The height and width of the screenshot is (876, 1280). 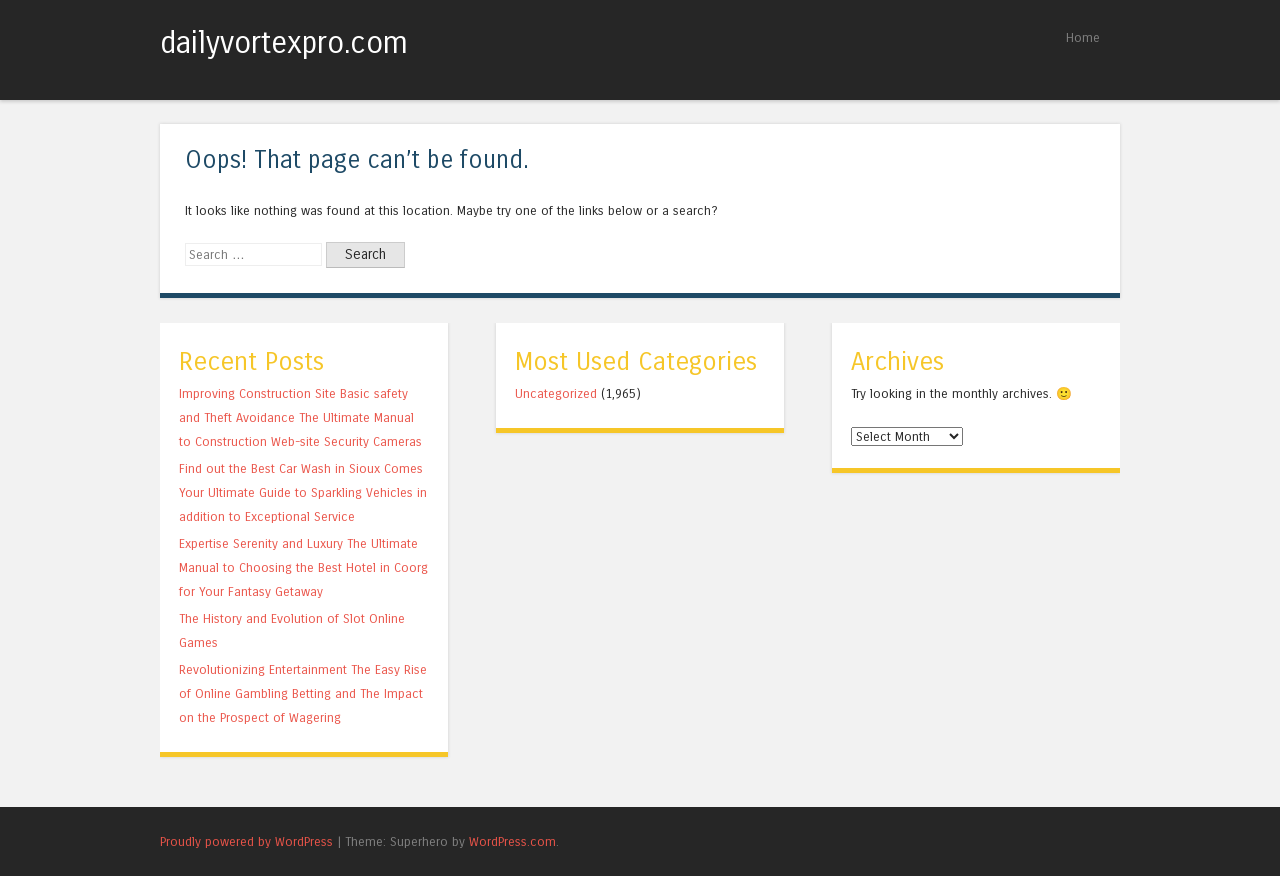 What do you see at coordinates (303, 567) in the screenshot?
I see `Expertise Serenity and Luxury The Ultimate Manual to Choosing the Best Hotel in Coorg for Your Fantasy Getaway` at bounding box center [303, 567].